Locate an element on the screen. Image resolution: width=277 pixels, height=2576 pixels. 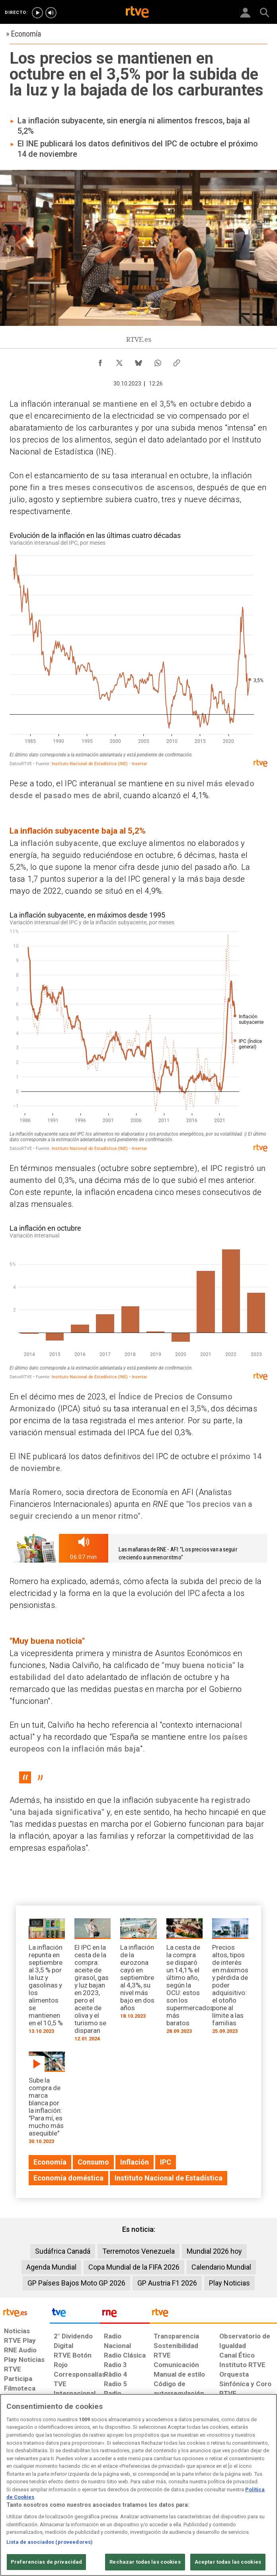
[Compartir contenido en WhatsApp [ventana emergente]] is located at coordinates (157, 360).